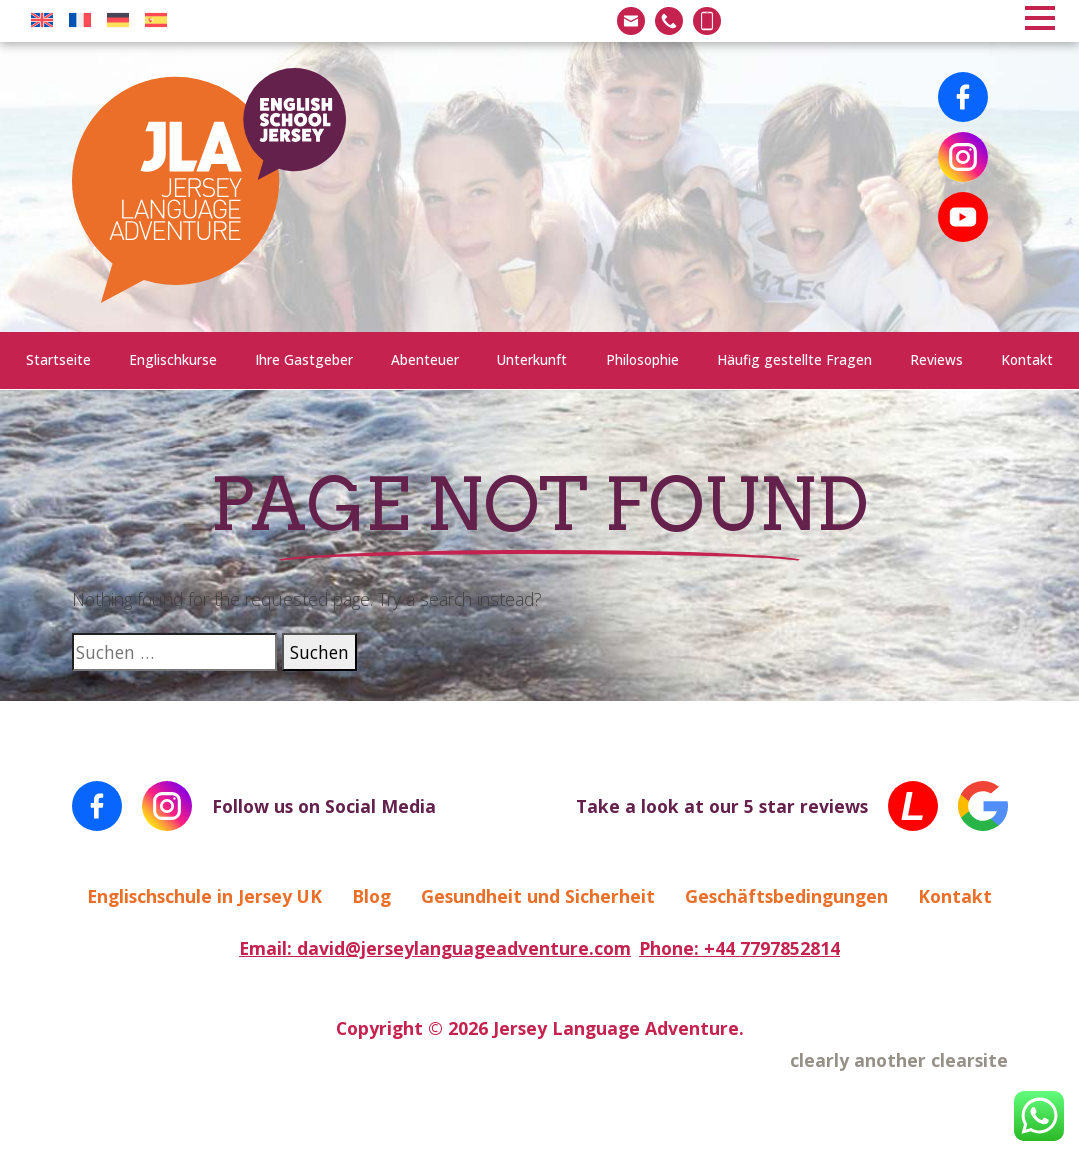 This screenshot has width=1079, height=1156. I want to click on Unterkunft, so click(532, 359).